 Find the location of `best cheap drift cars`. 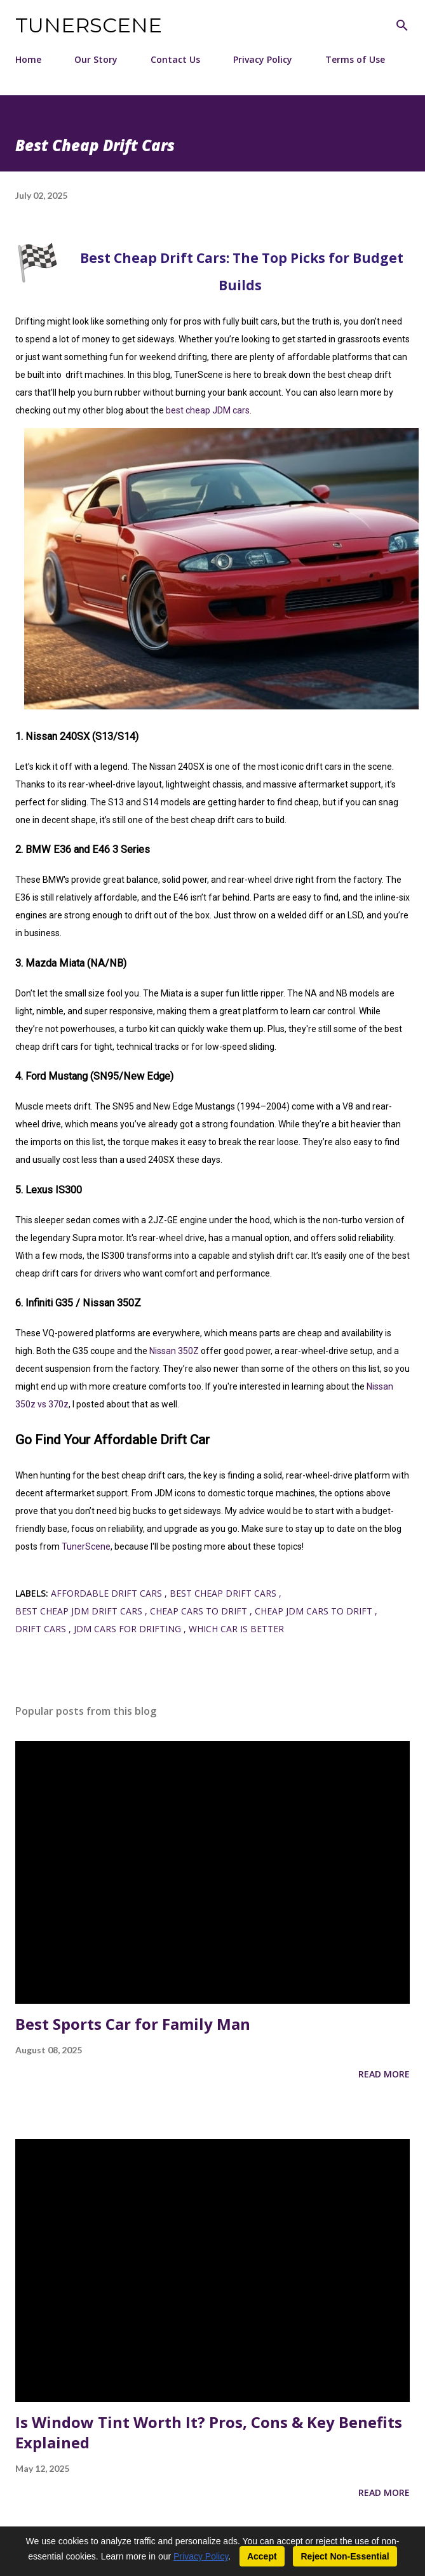

best cheap drift cars is located at coordinates (224, 1593).